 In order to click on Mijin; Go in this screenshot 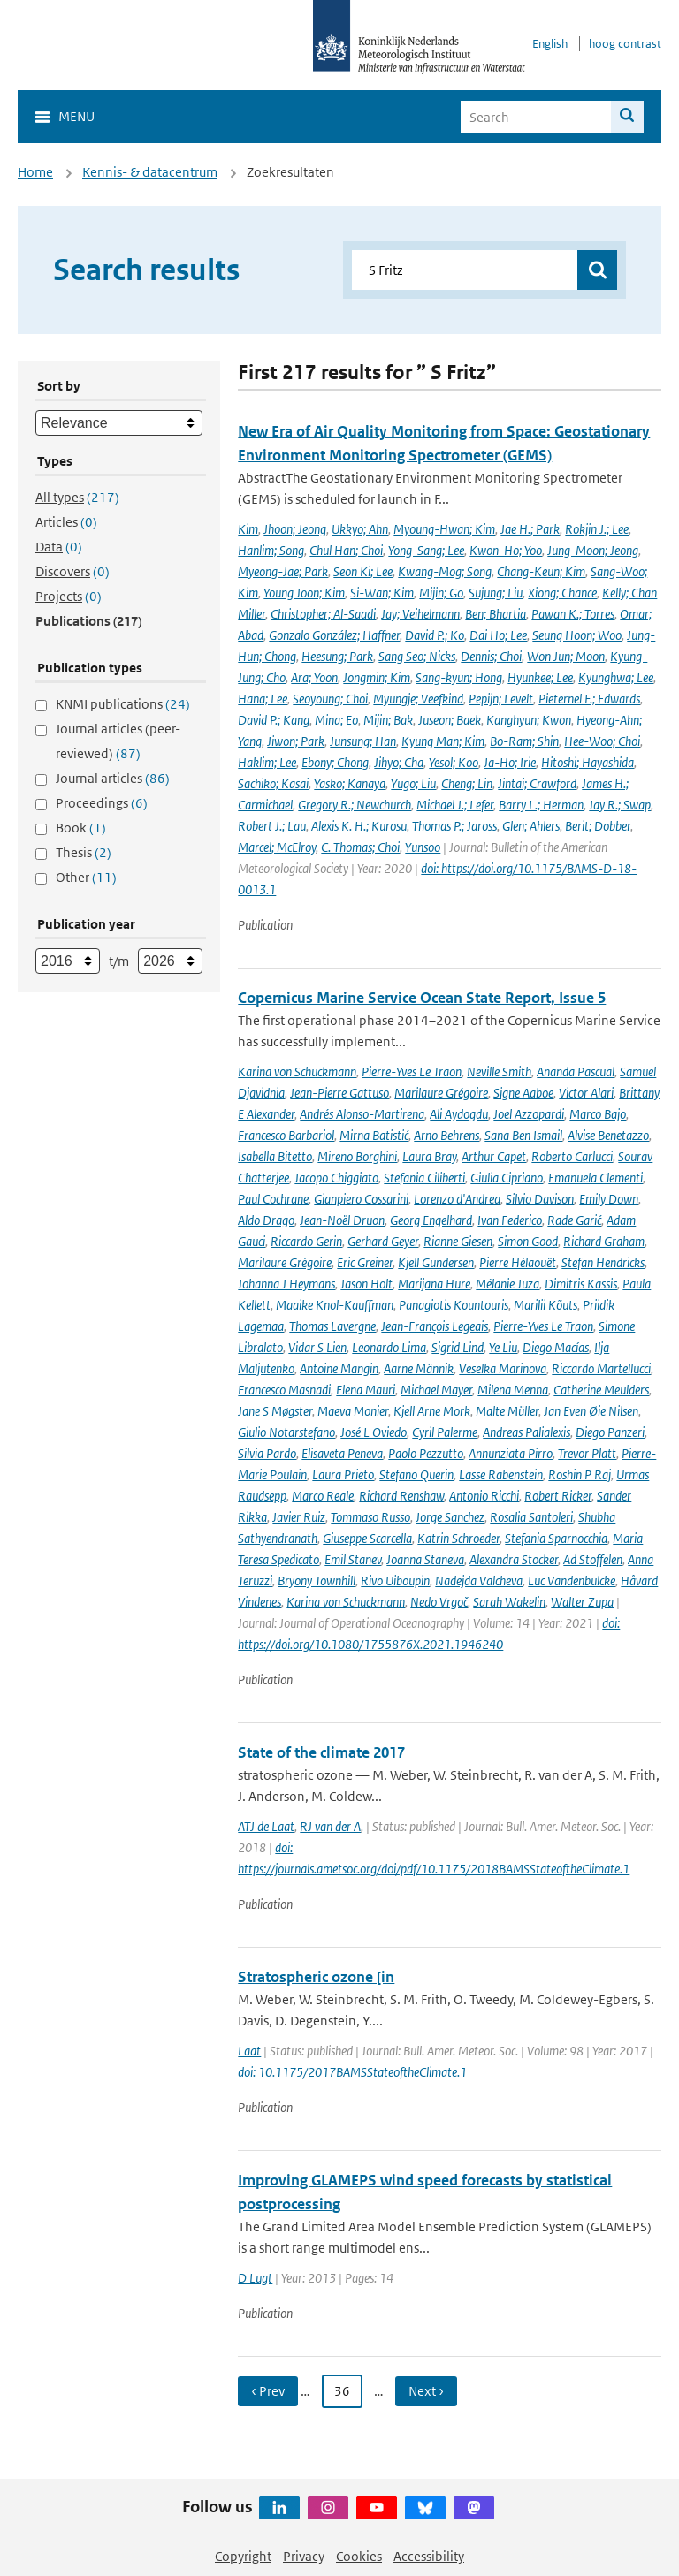, I will do `click(441, 592)`.